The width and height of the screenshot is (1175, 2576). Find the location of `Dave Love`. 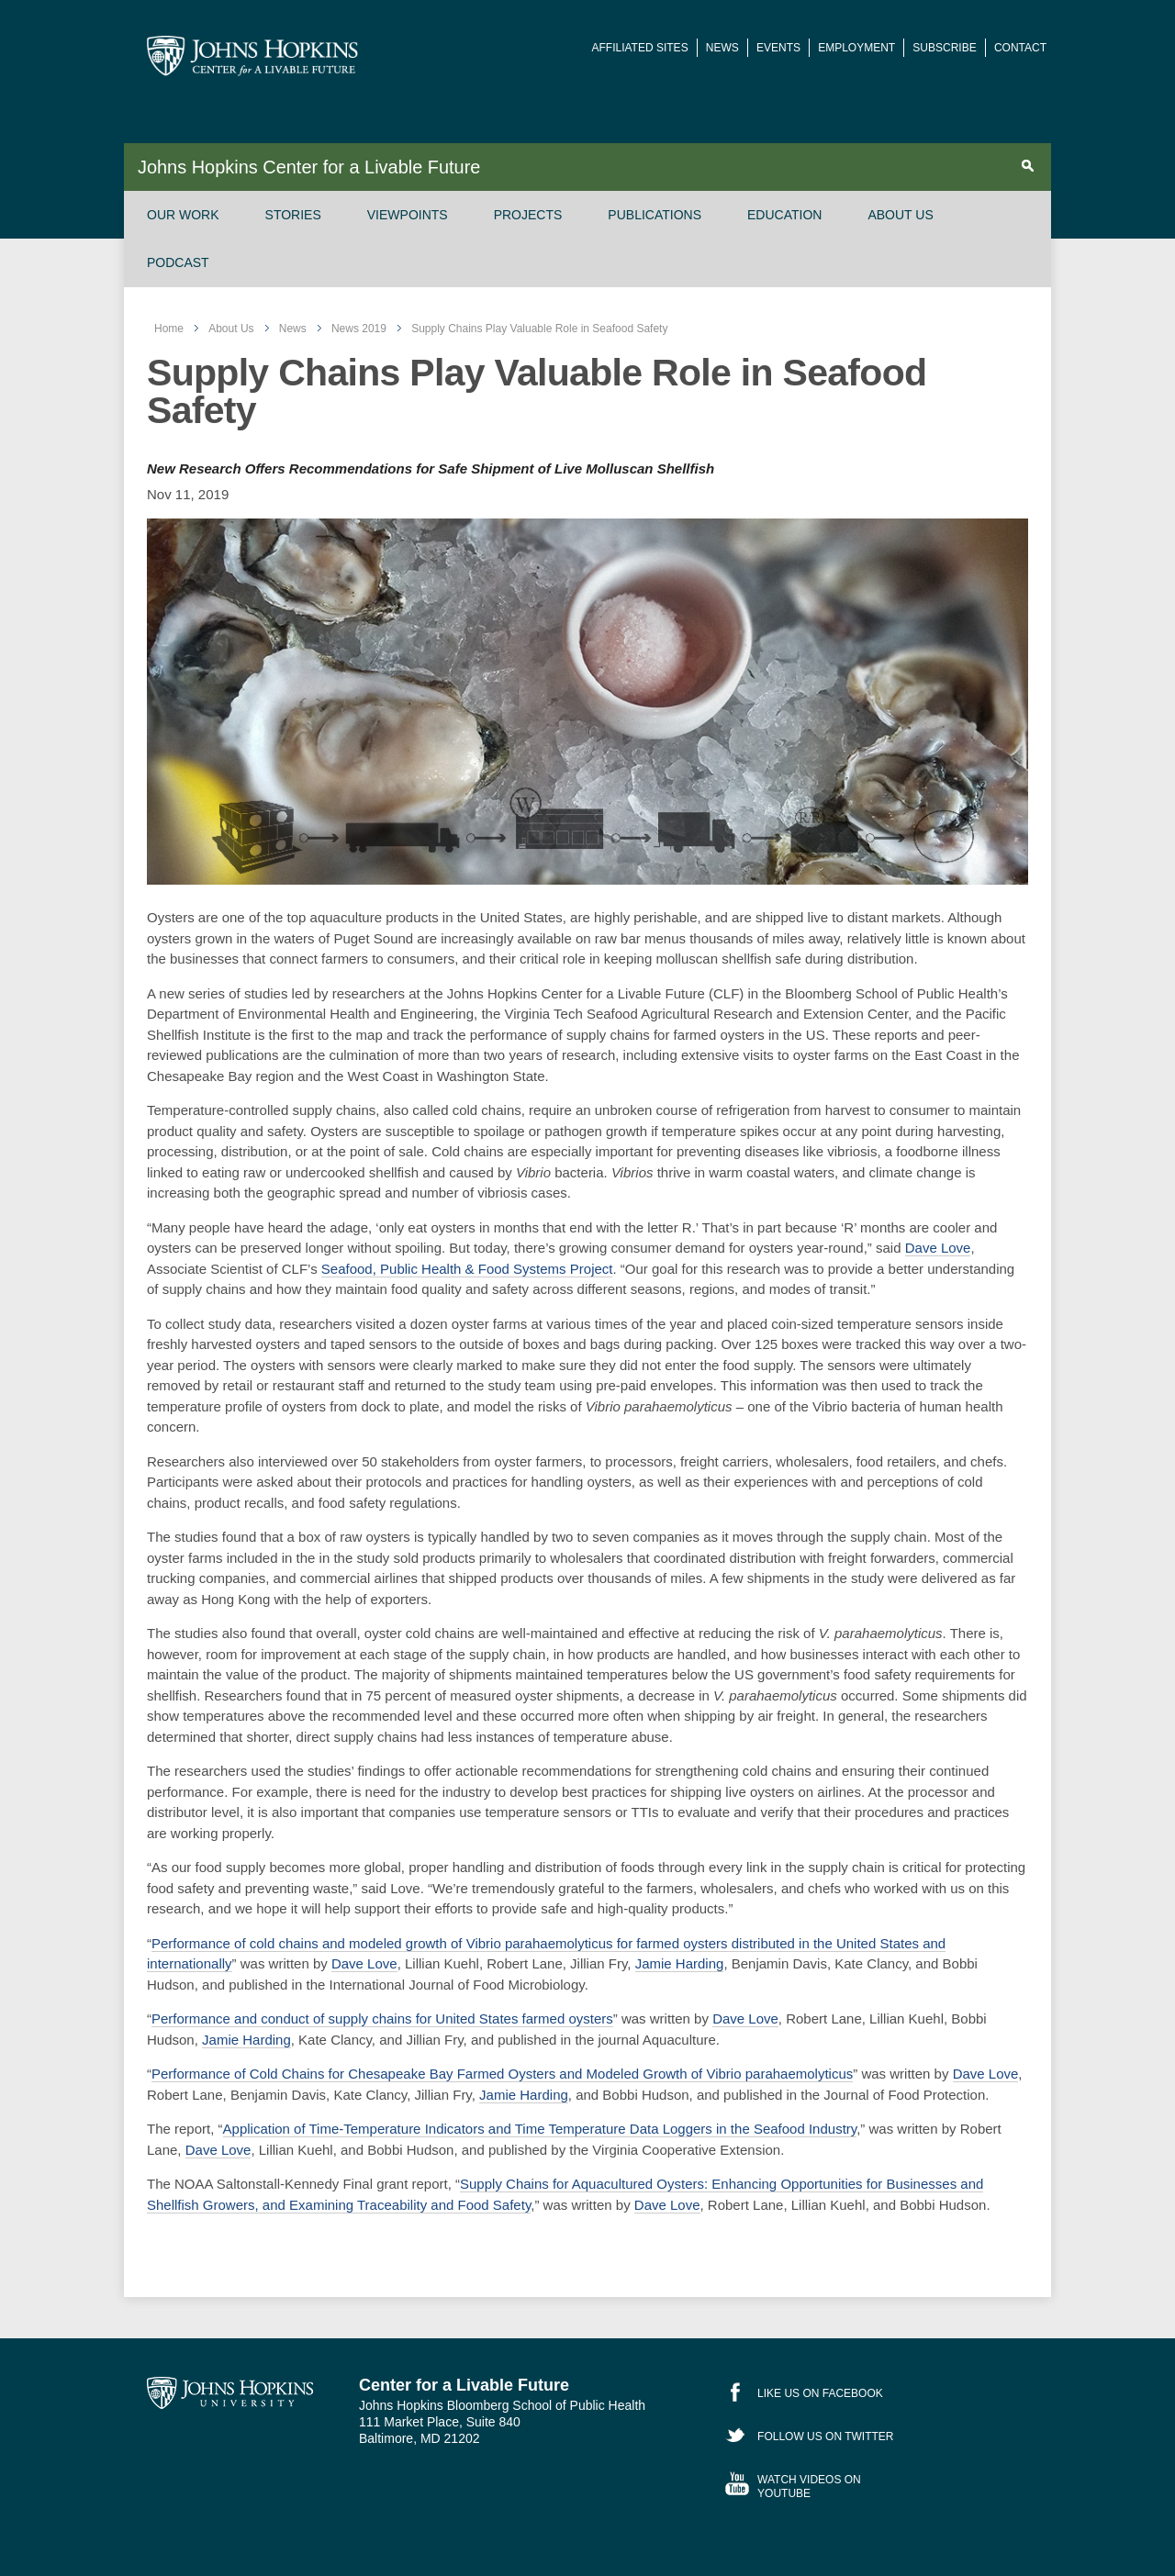

Dave Love is located at coordinates (938, 1247).